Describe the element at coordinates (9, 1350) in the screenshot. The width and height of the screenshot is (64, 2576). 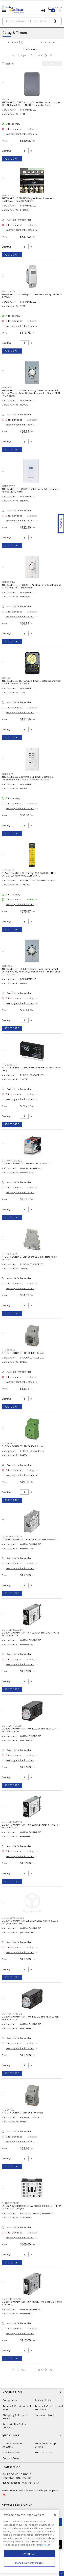
I see `PHO804038` at that location.